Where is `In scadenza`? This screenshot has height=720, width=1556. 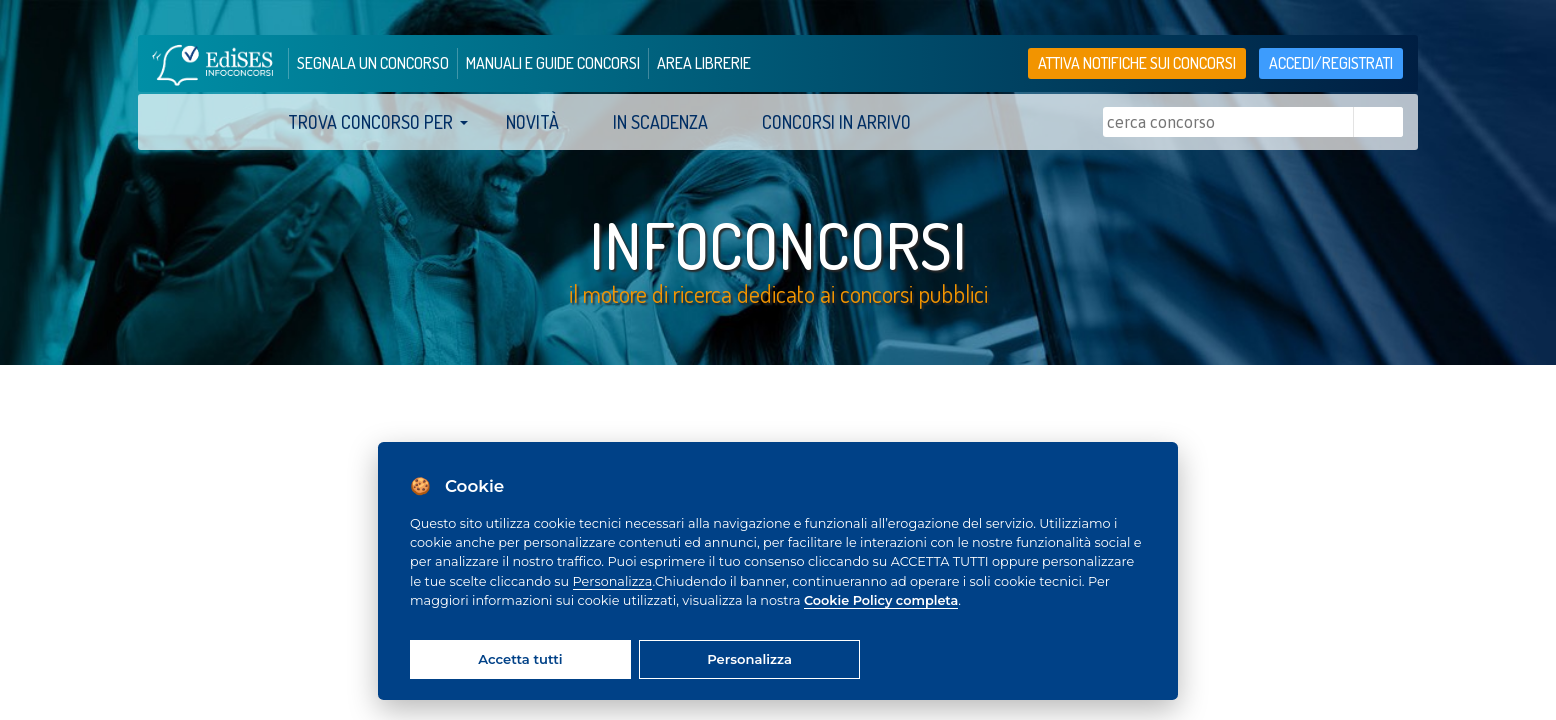
In scadenza is located at coordinates (660, 122).